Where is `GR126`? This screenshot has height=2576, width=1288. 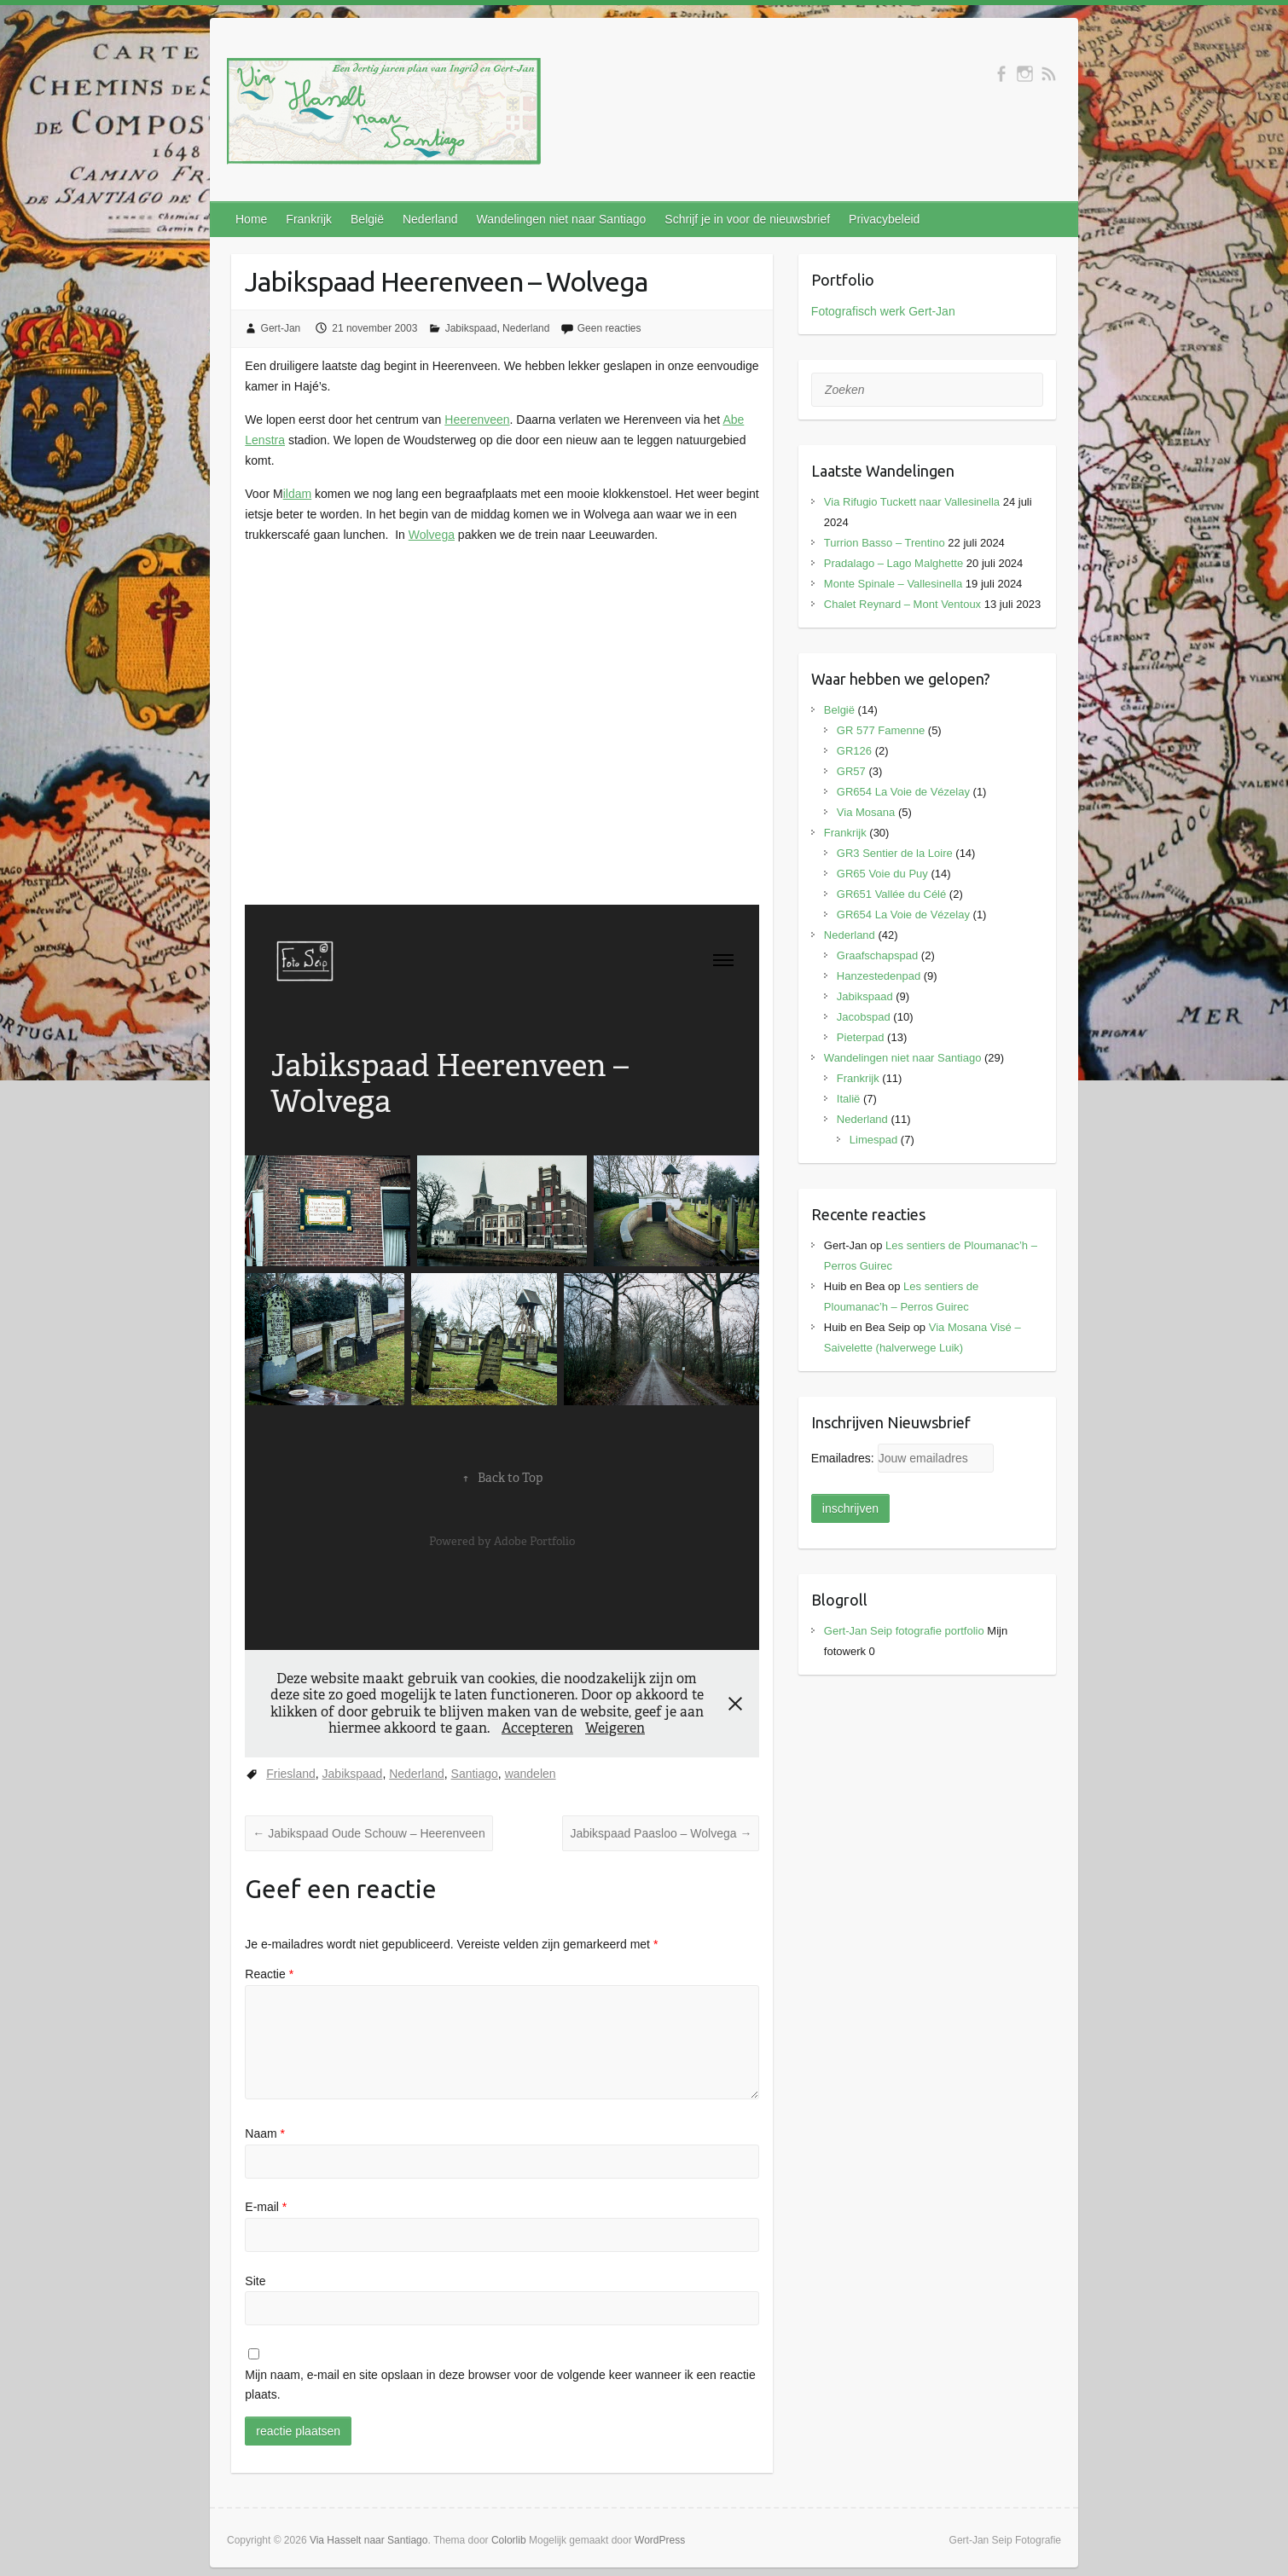 GR126 is located at coordinates (854, 750).